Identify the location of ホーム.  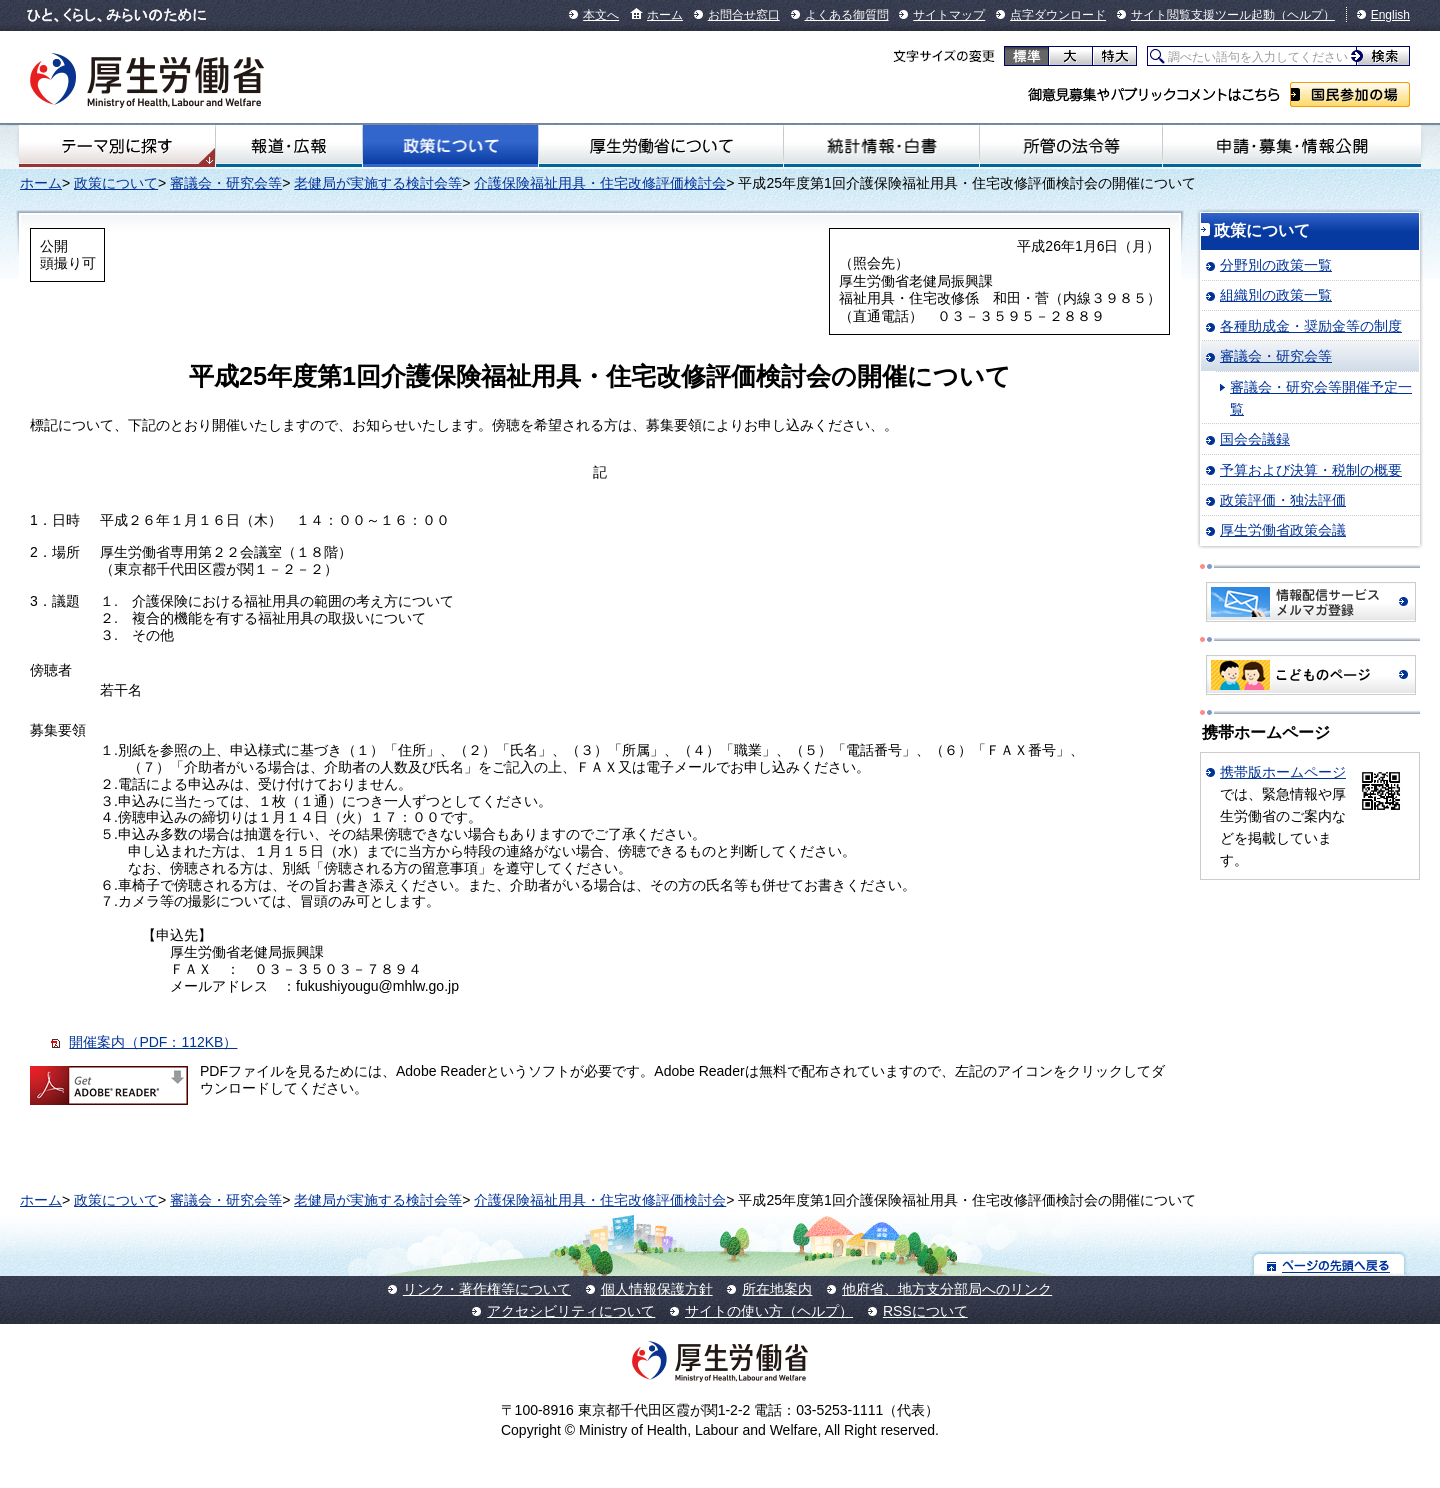
(665, 15).